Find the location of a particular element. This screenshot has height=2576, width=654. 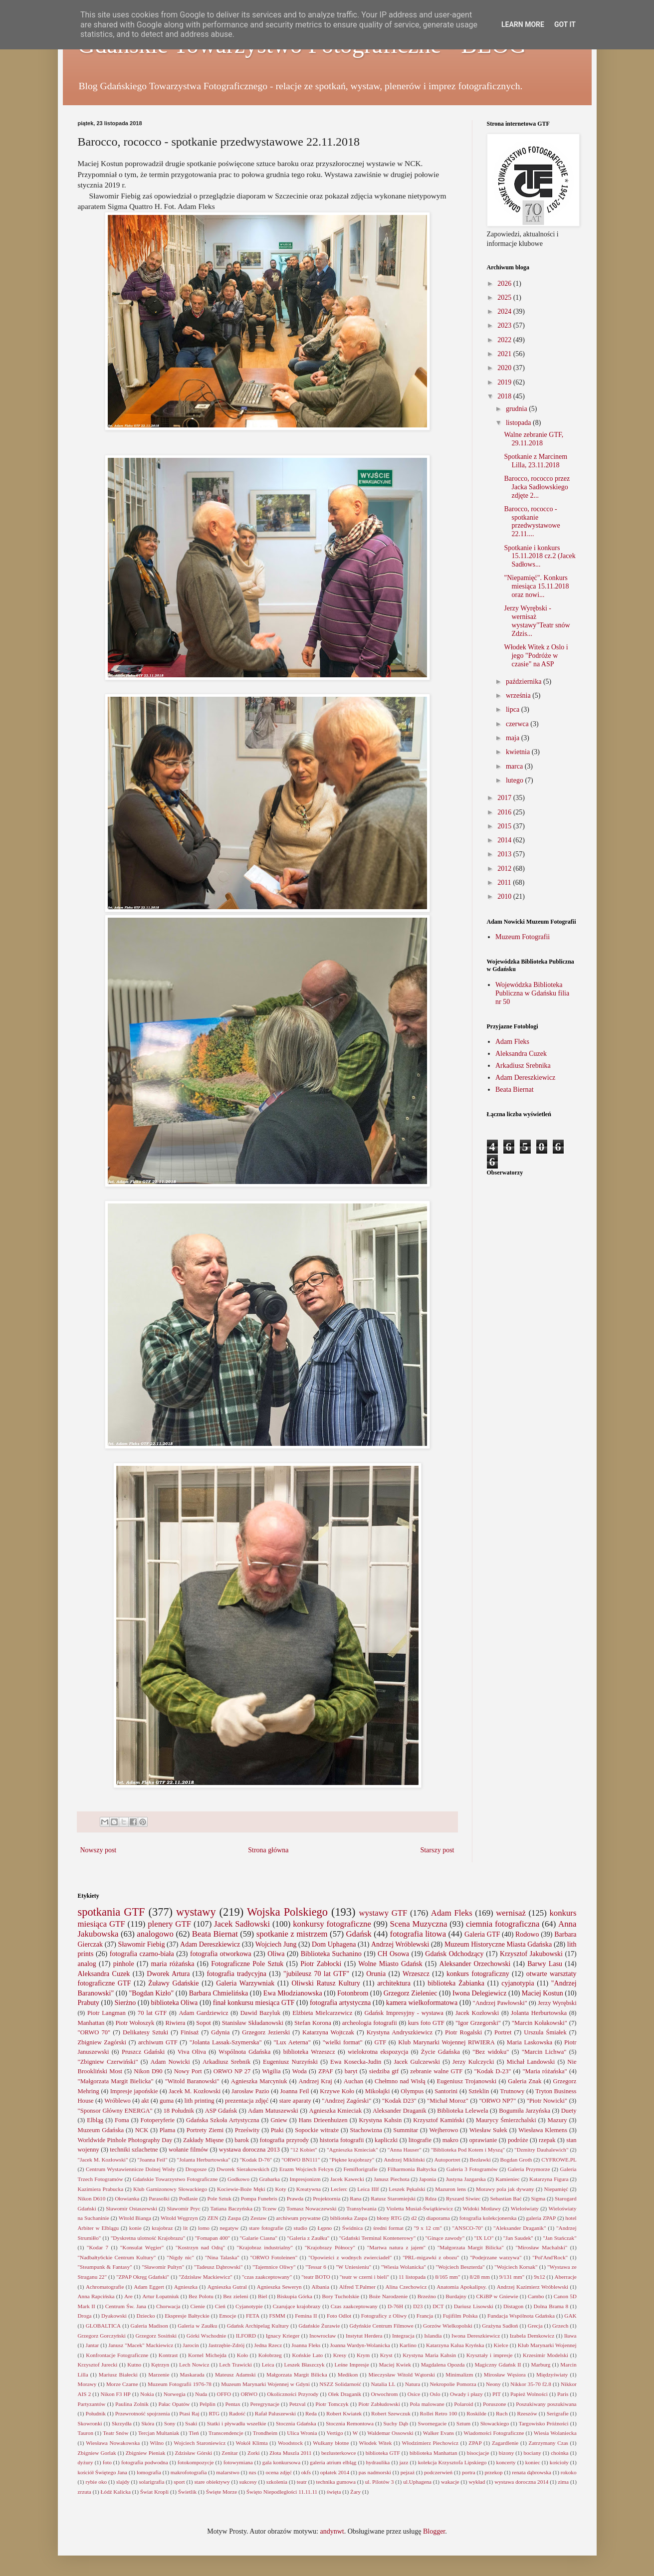

archiwum GTF is located at coordinates (158, 2042).